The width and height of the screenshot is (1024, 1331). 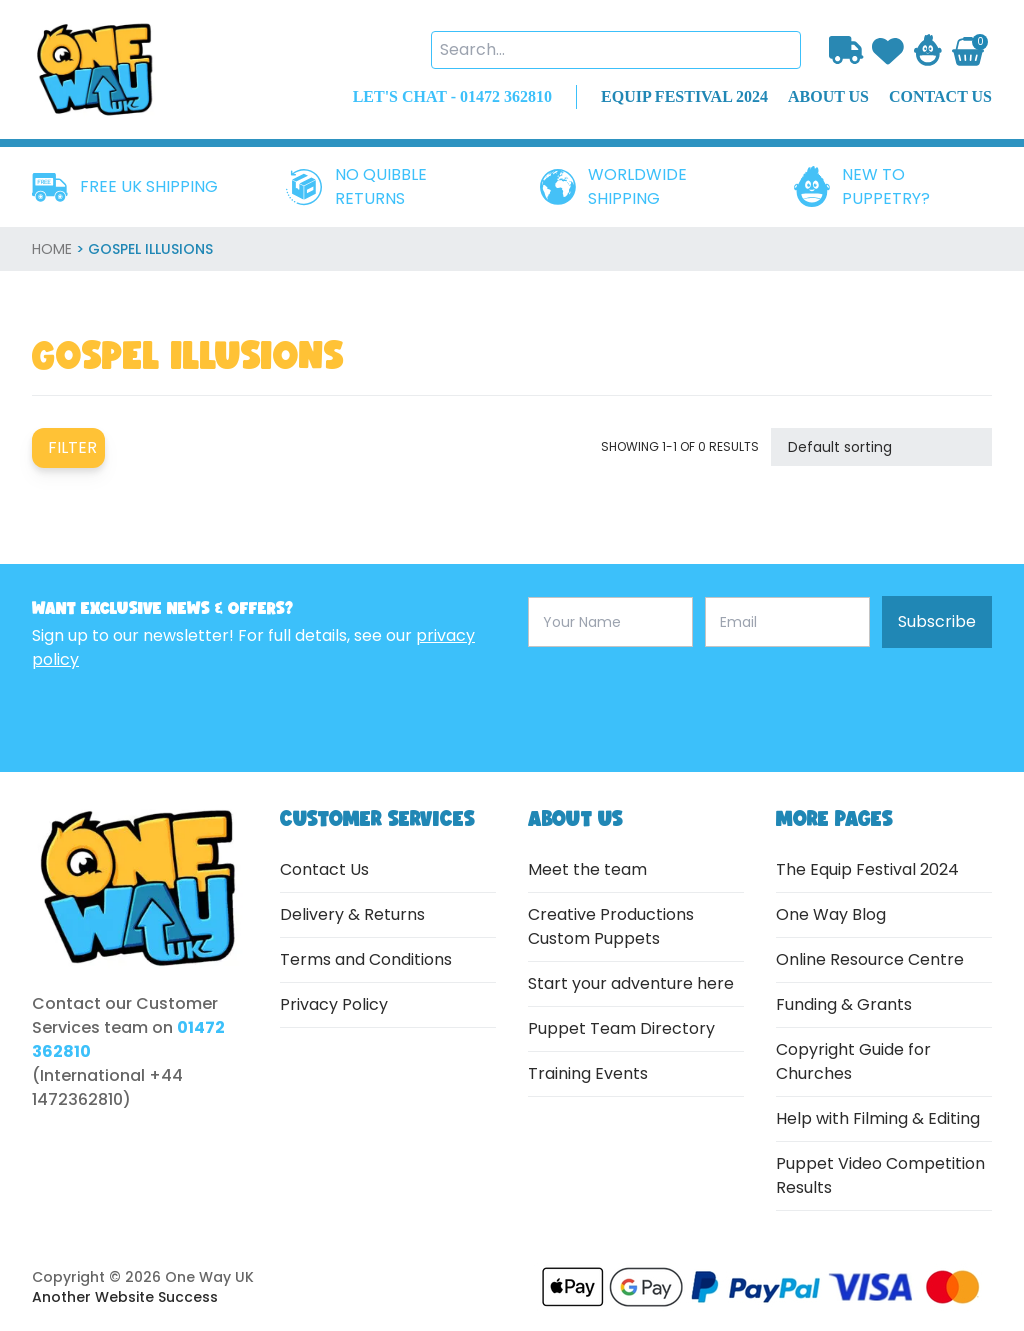 I want to click on The Equip Festival 2024, so click(x=867, y=869).